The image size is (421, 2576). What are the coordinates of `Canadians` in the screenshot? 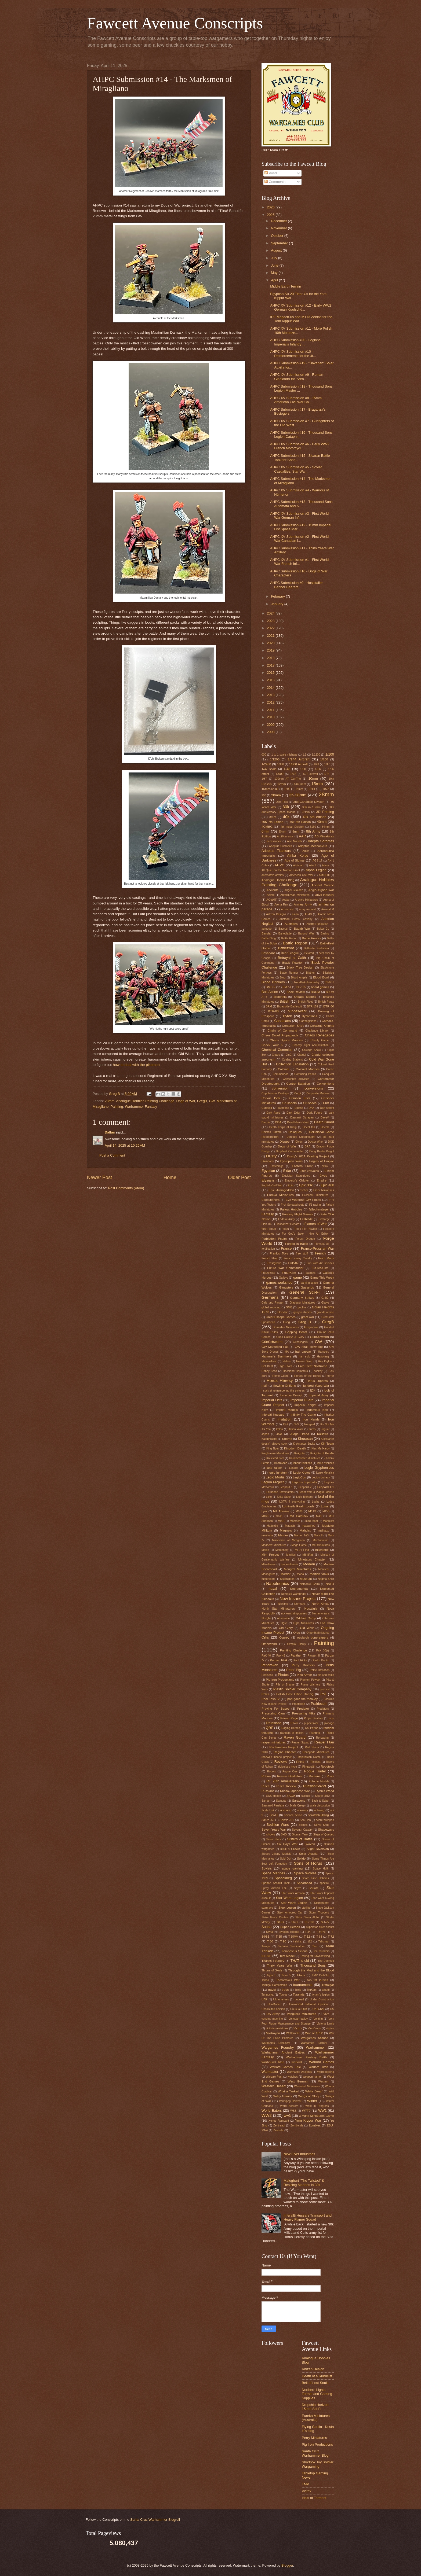 It's located at (282, 1021).